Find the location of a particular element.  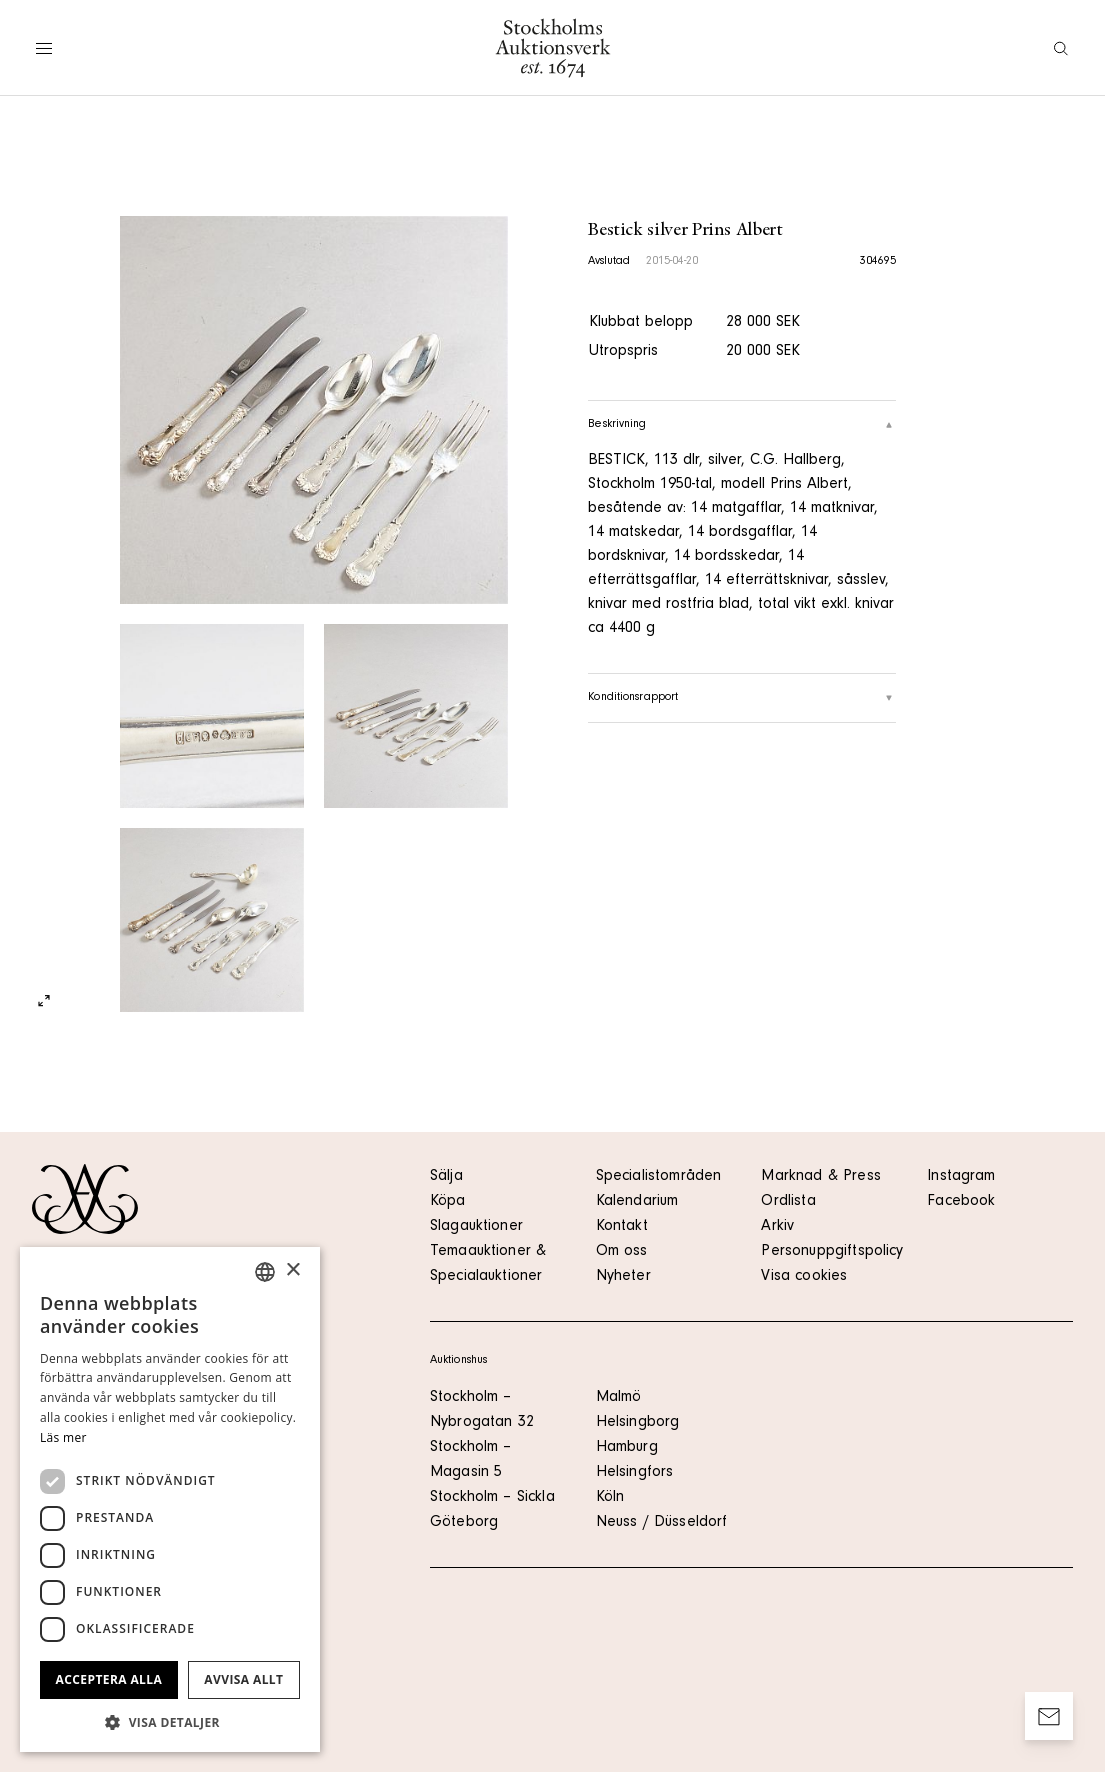

Ordlista is located at coordinates (788, 1202).